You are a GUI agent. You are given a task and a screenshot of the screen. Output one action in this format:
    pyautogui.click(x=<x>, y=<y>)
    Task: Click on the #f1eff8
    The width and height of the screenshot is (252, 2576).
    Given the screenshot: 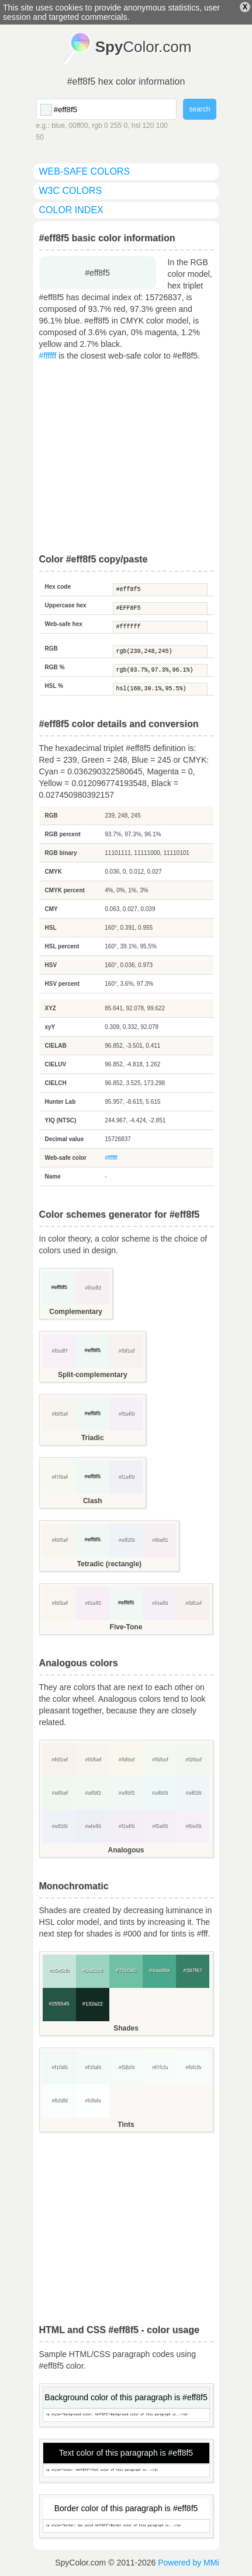 What is the action you would take?
    pyautogui.click(x=126, y=1476)
    